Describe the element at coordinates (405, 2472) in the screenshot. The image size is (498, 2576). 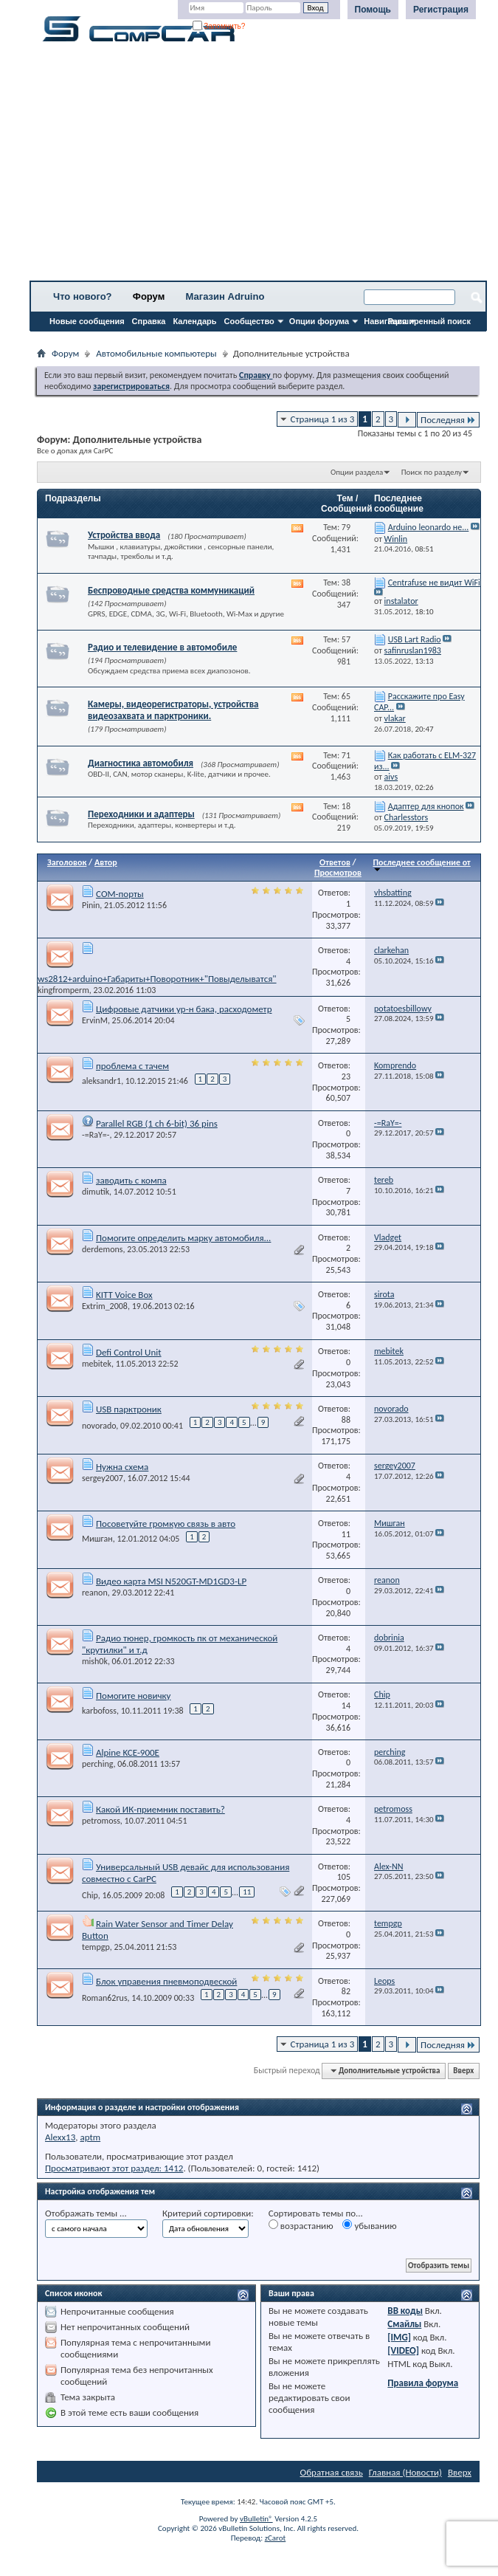
I see `Главная (Новости)` at that location.